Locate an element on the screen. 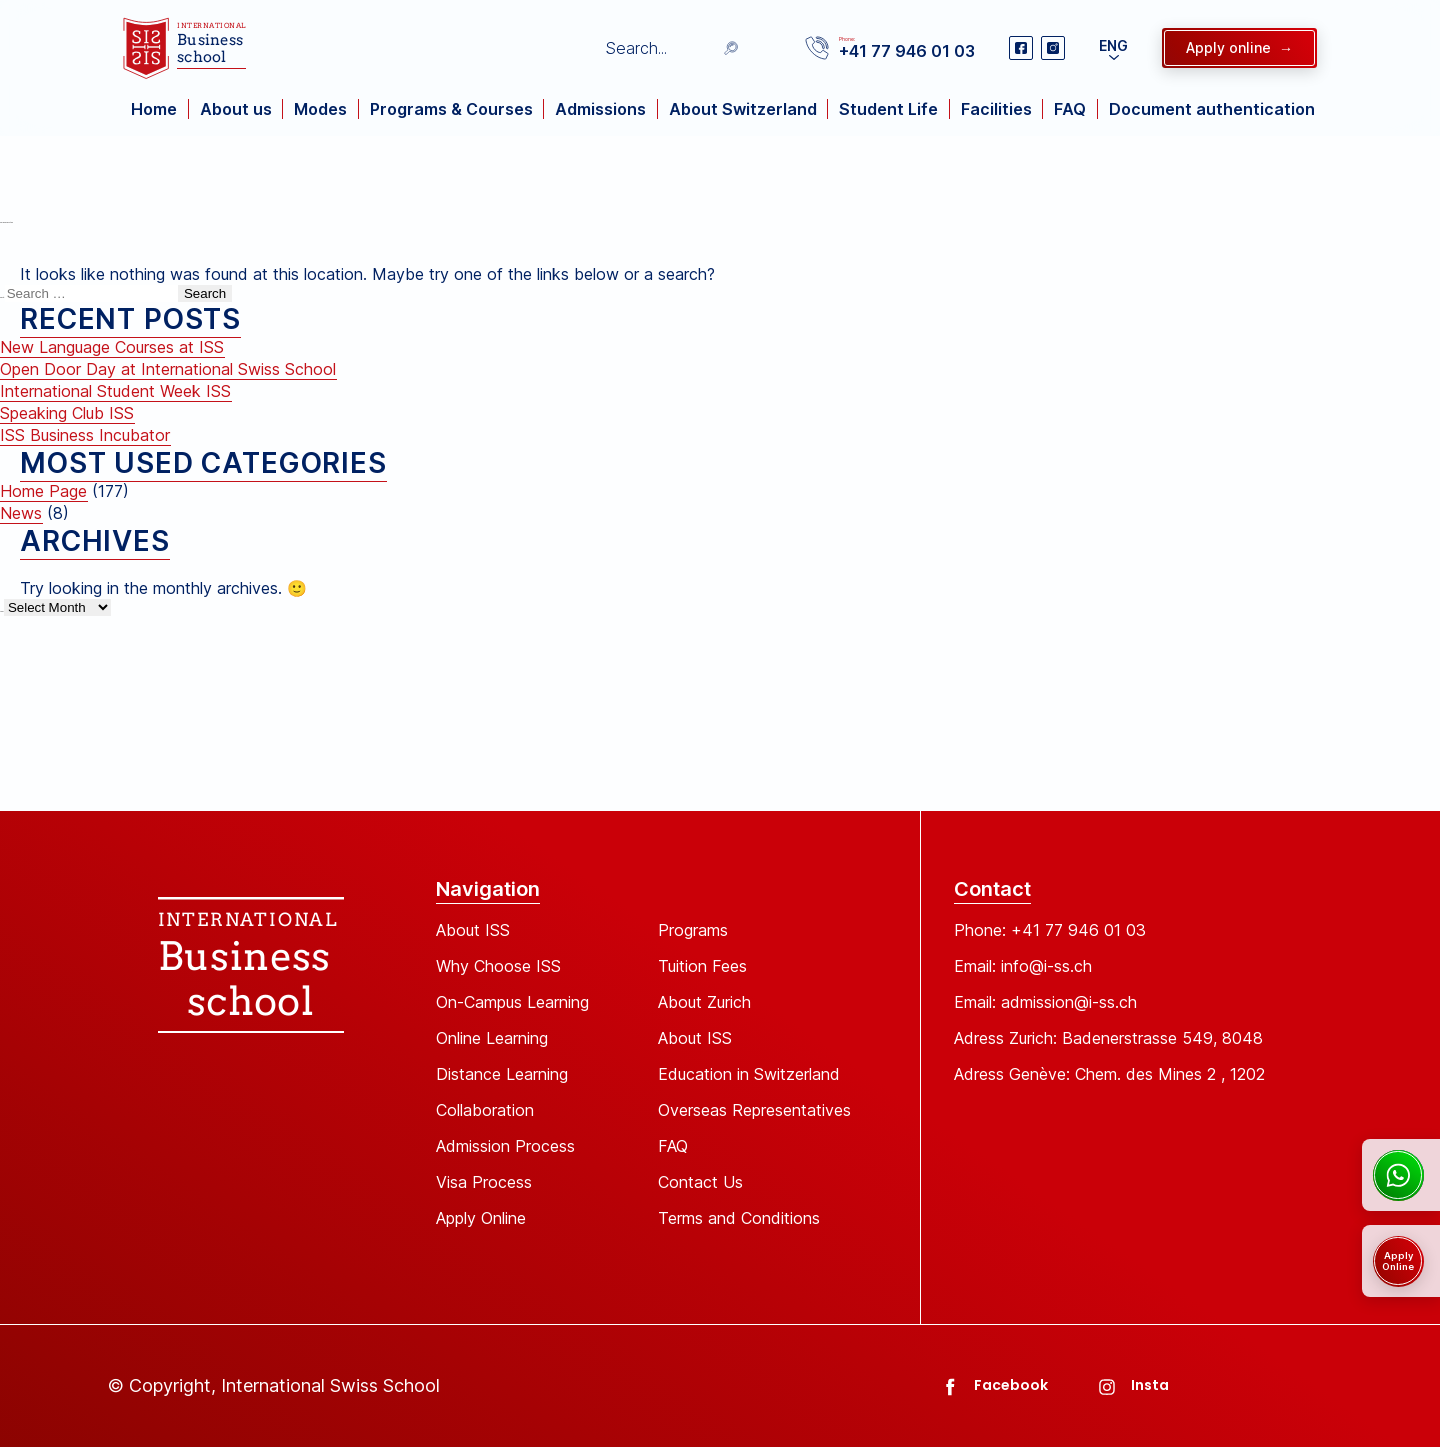  Programs & Courses is located at coordinates (451, 109).